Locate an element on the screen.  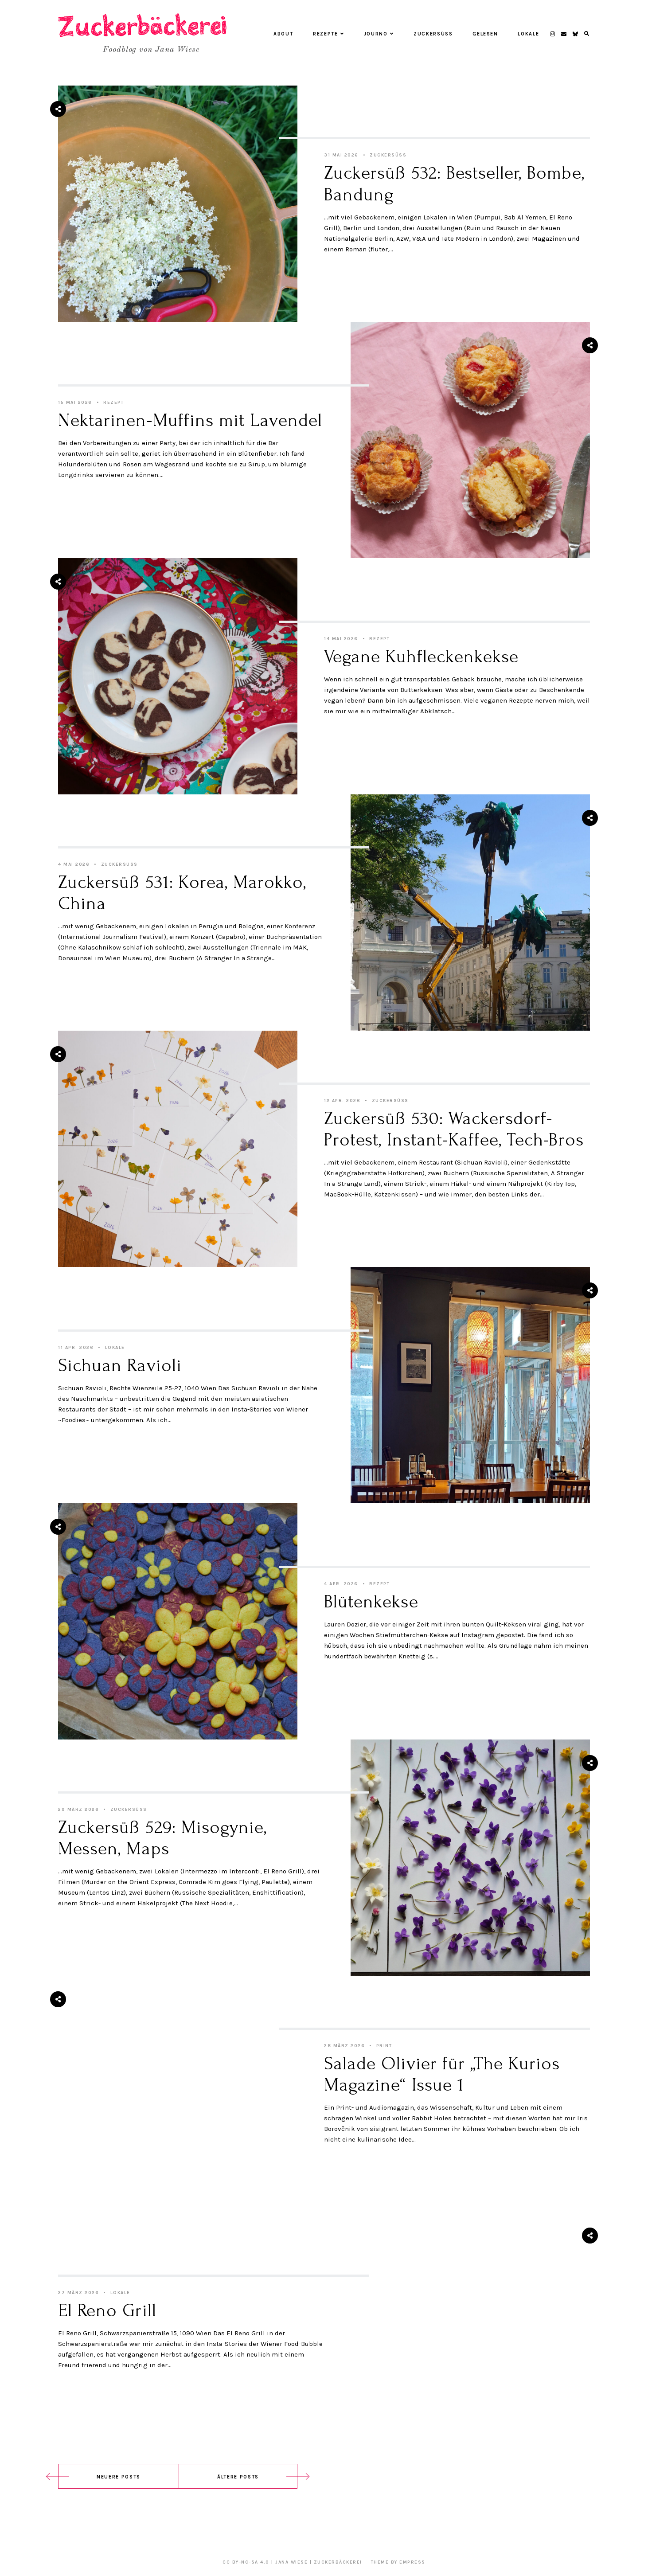
About is located at coordinates (283, 34).